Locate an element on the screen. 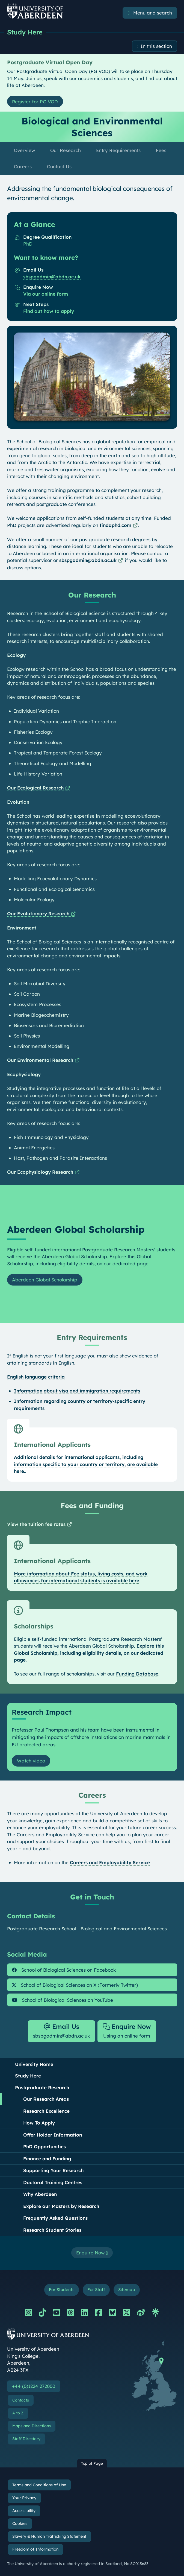  Contact Us is located at coordinates (59, 166).